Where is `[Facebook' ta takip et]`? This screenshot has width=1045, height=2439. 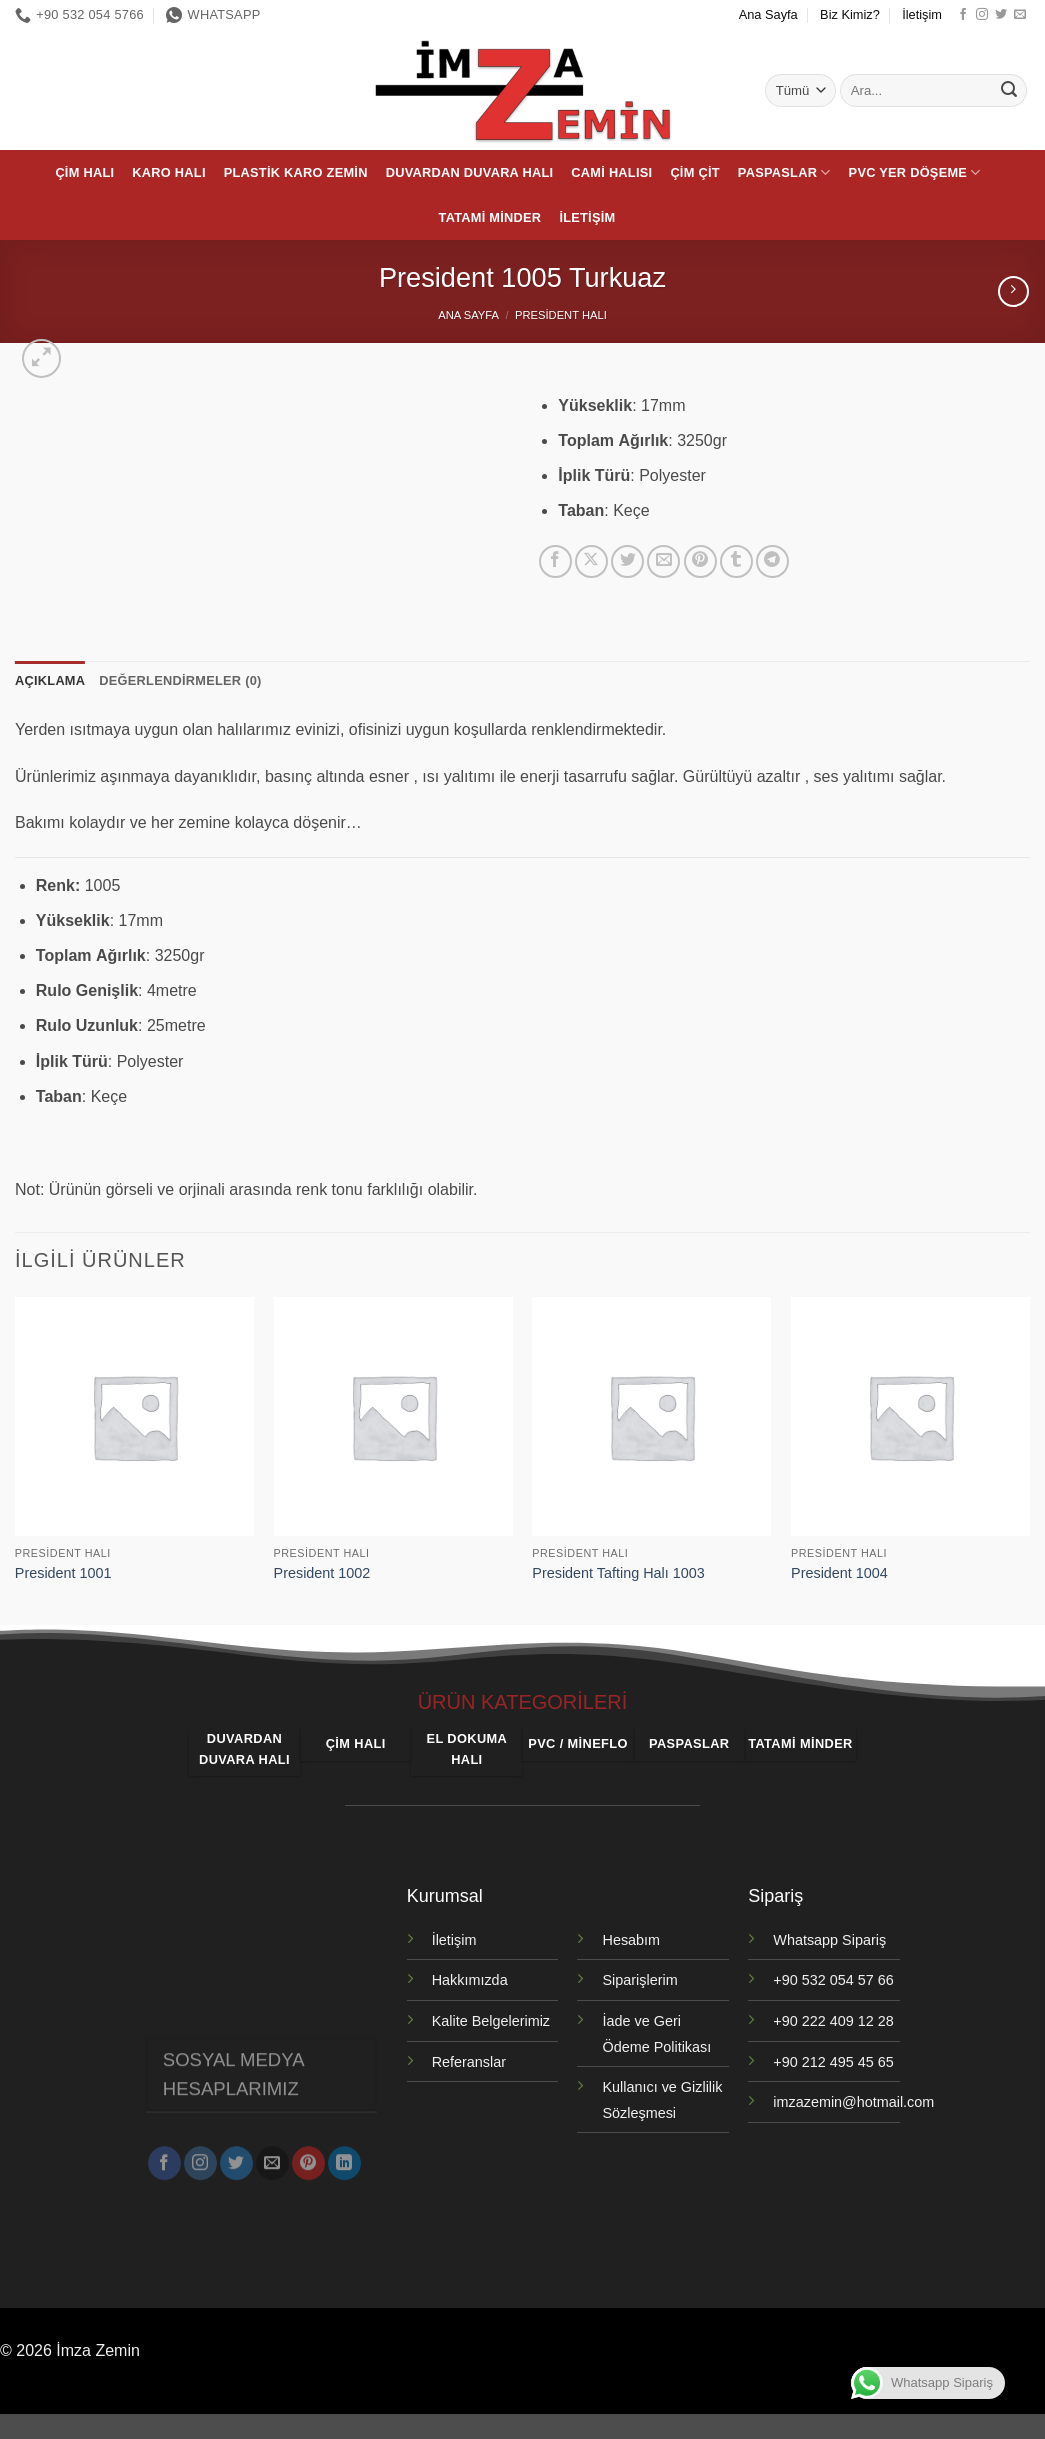
[Facebook' ta takip et] is located at coordinates (963, 15).